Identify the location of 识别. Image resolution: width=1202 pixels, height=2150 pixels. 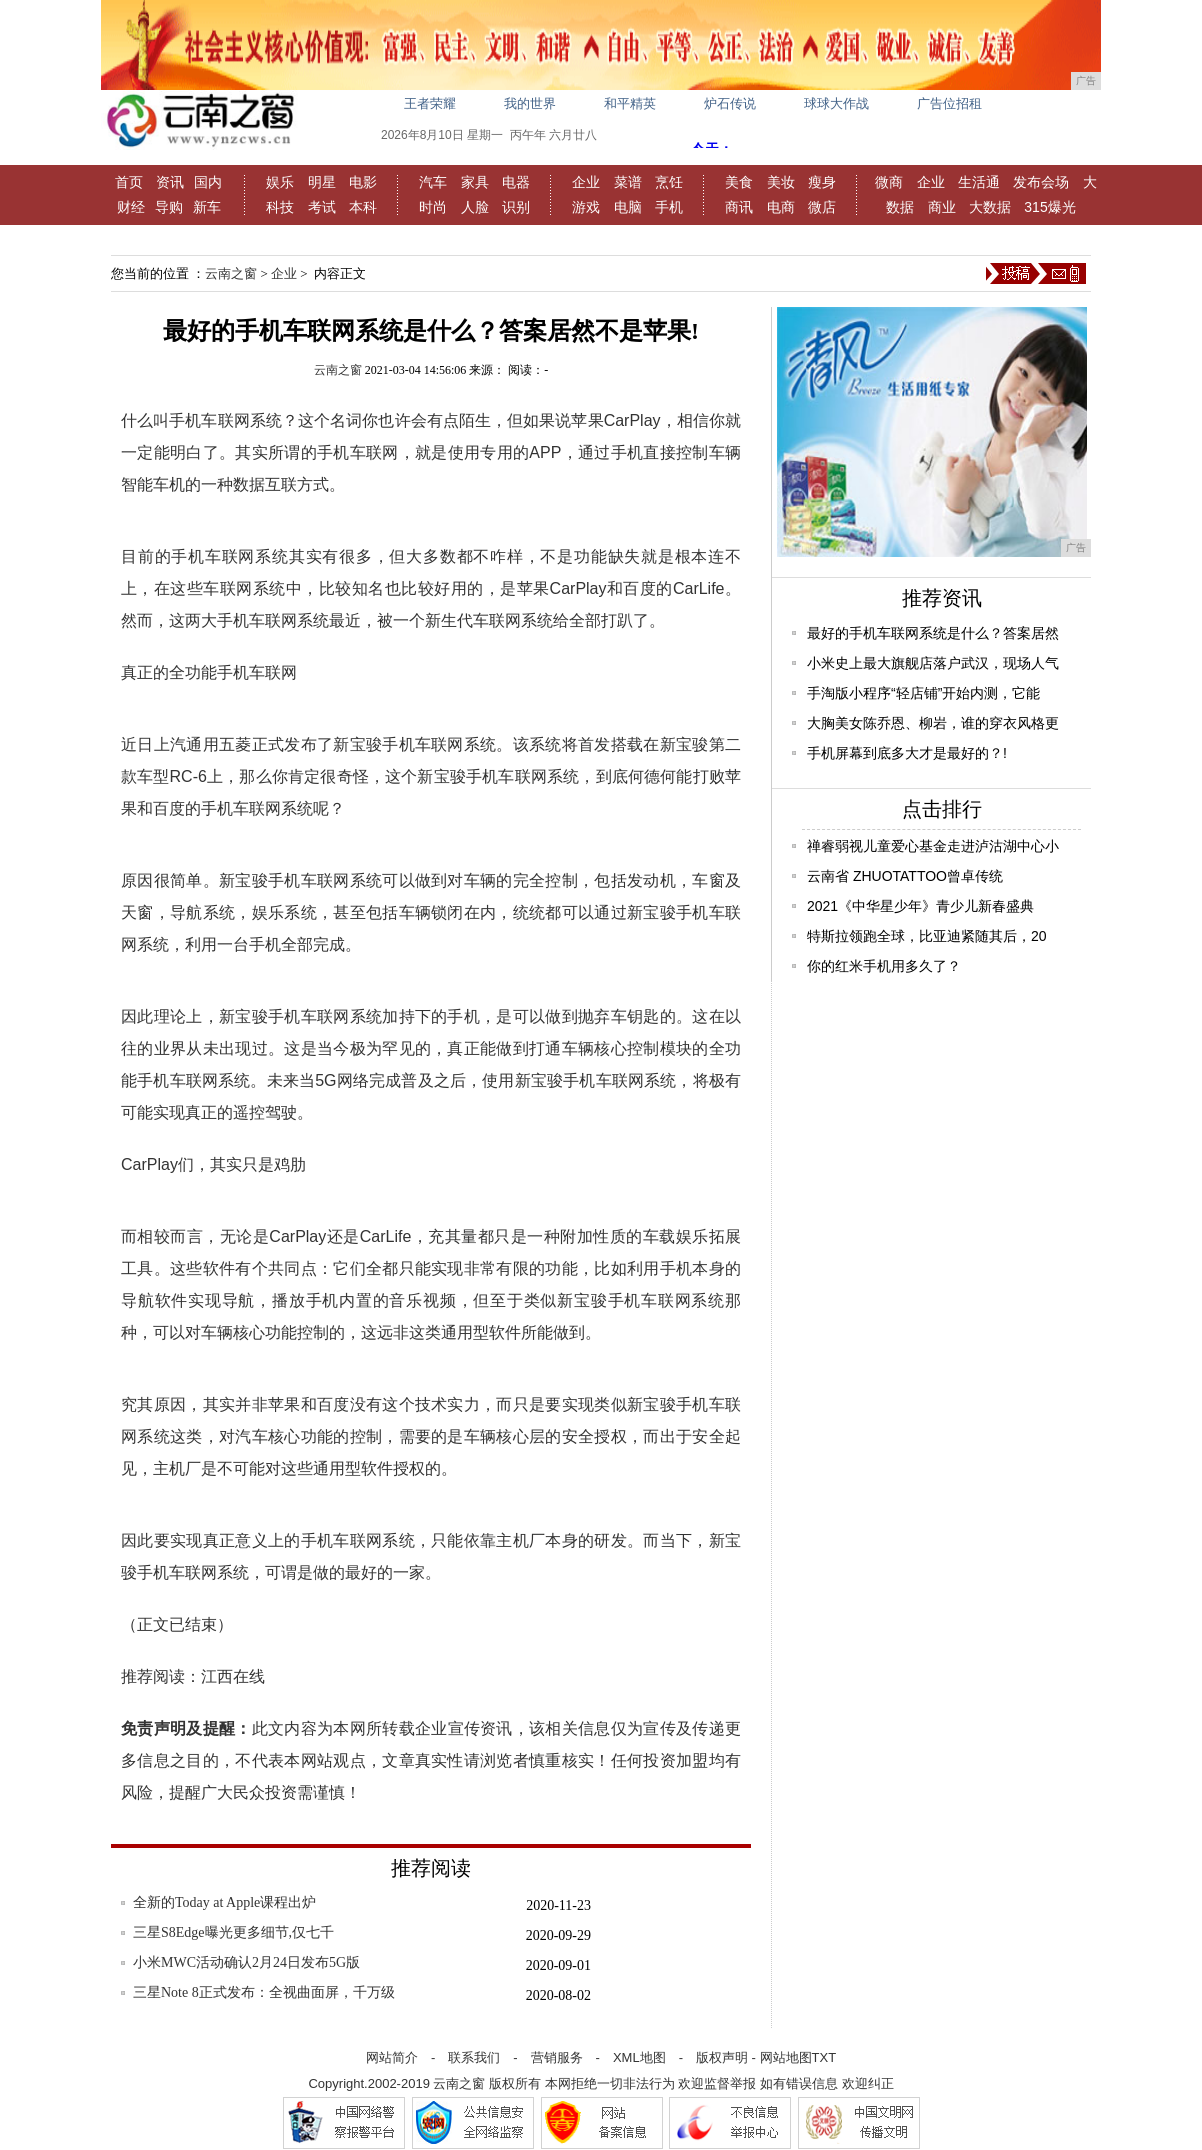
(516, 207).